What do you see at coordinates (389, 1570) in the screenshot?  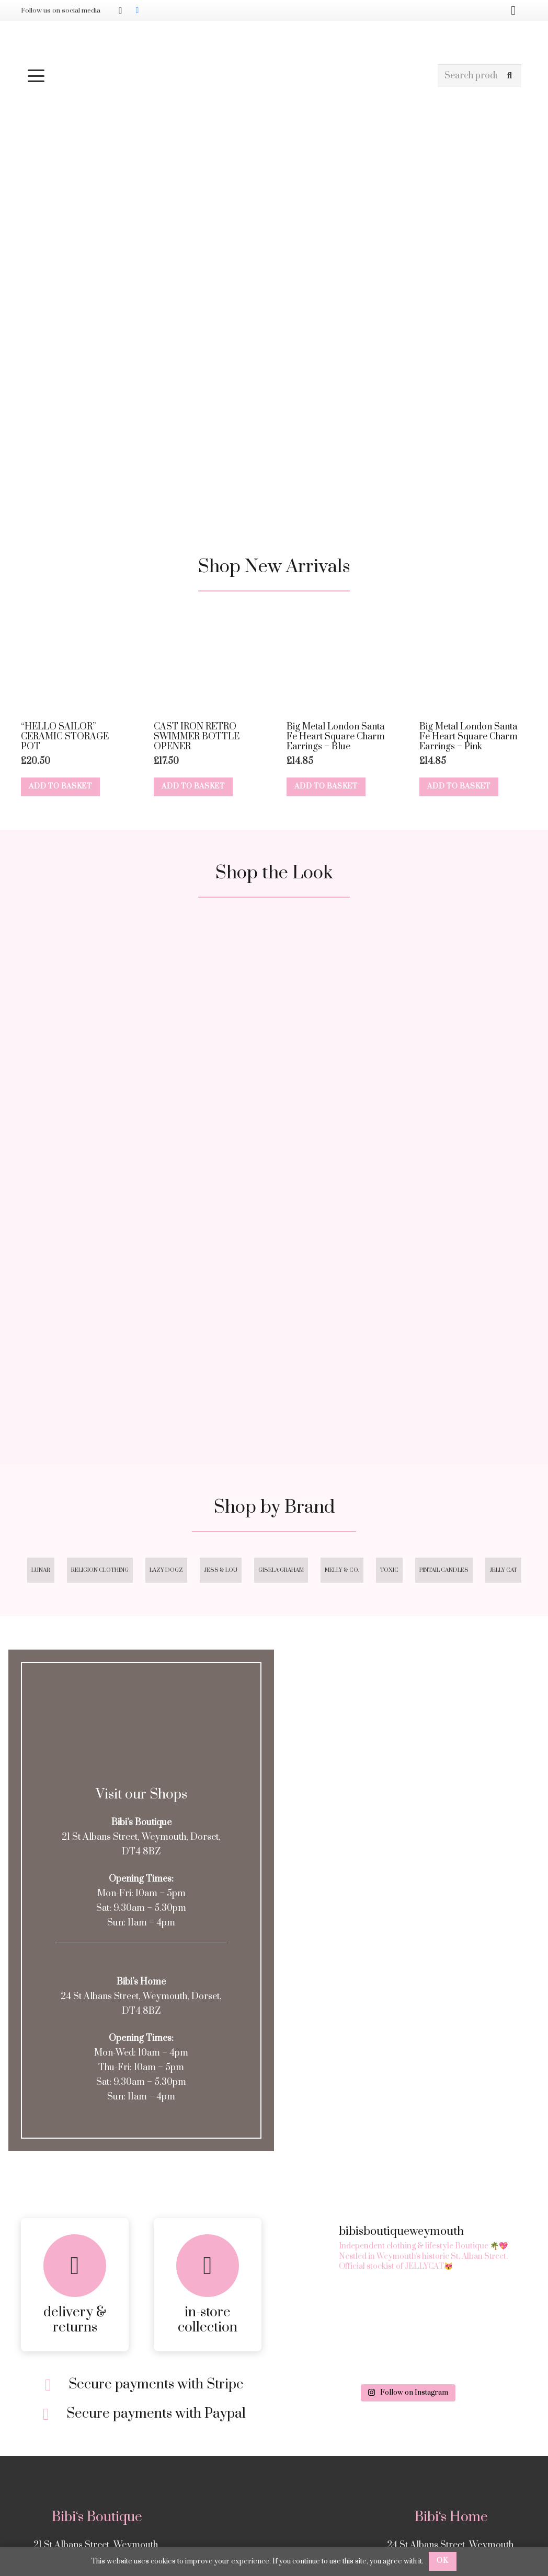 I see `Toxic` at bounding box center [389, 1570].